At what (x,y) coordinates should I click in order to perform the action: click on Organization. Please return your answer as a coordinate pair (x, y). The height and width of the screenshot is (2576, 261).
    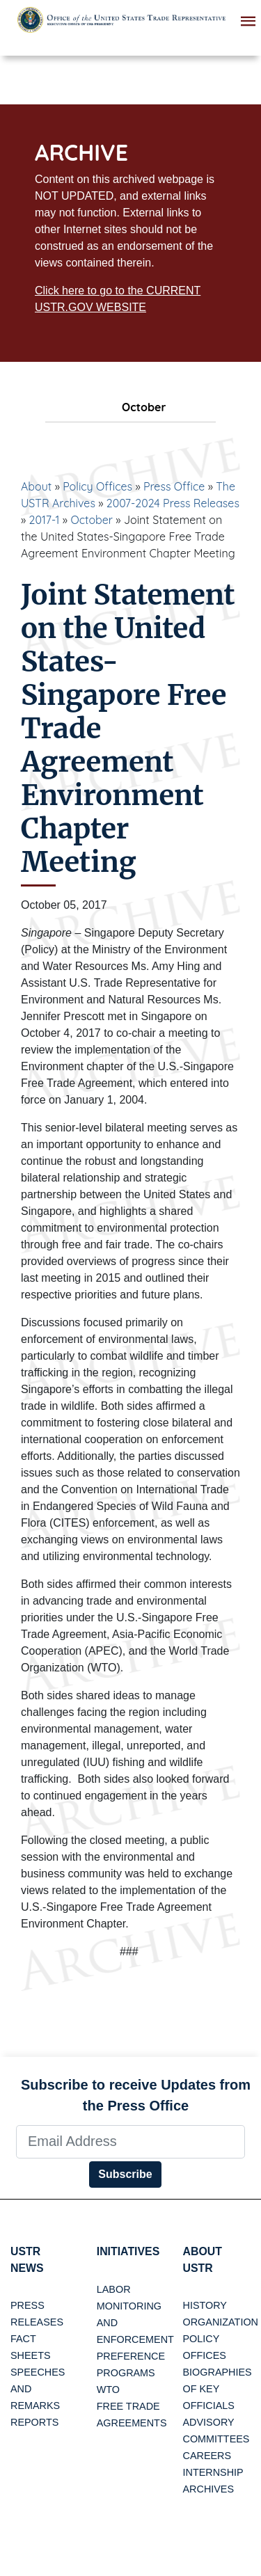
    Looking at the image, I should click on (220, 2322).